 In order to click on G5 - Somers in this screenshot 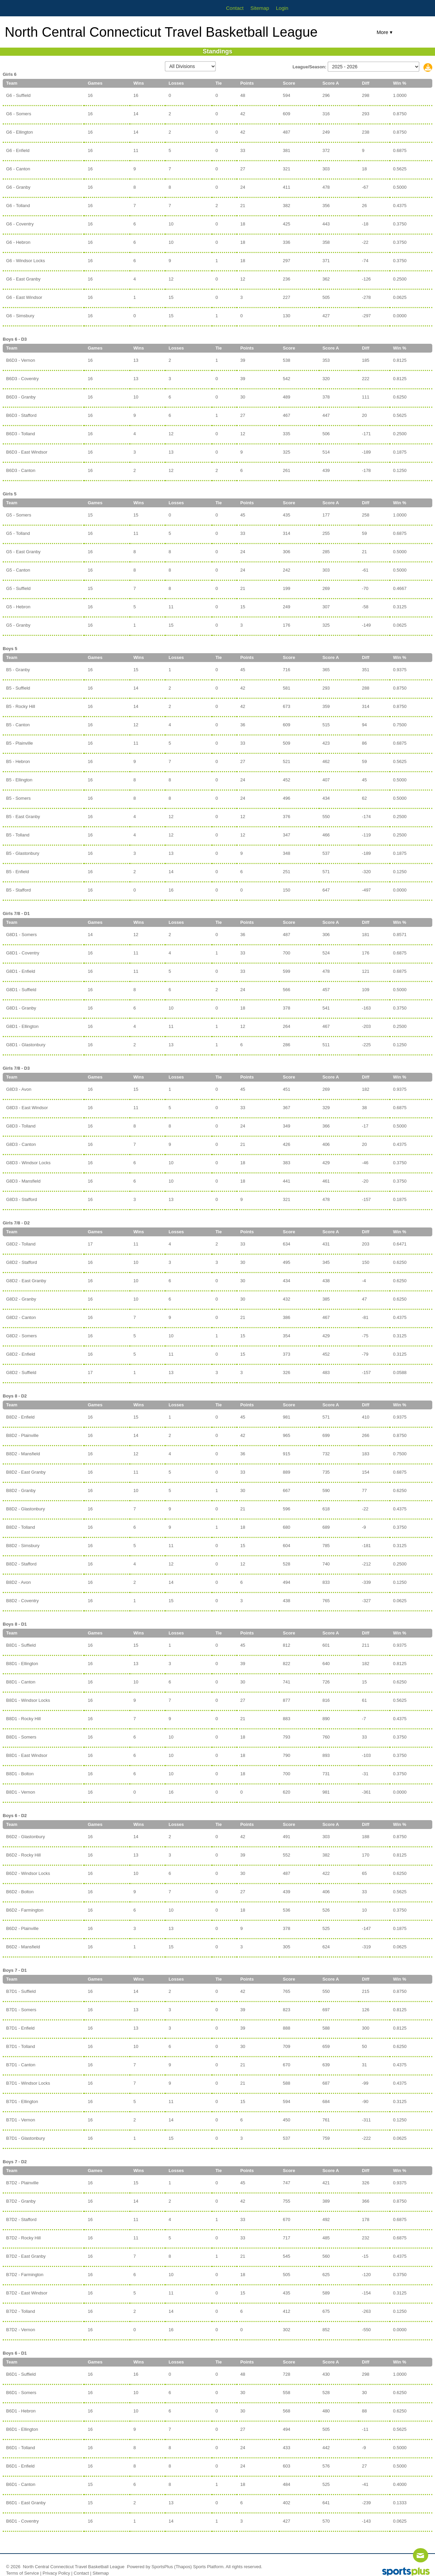, I will do `click(18, 515)`.